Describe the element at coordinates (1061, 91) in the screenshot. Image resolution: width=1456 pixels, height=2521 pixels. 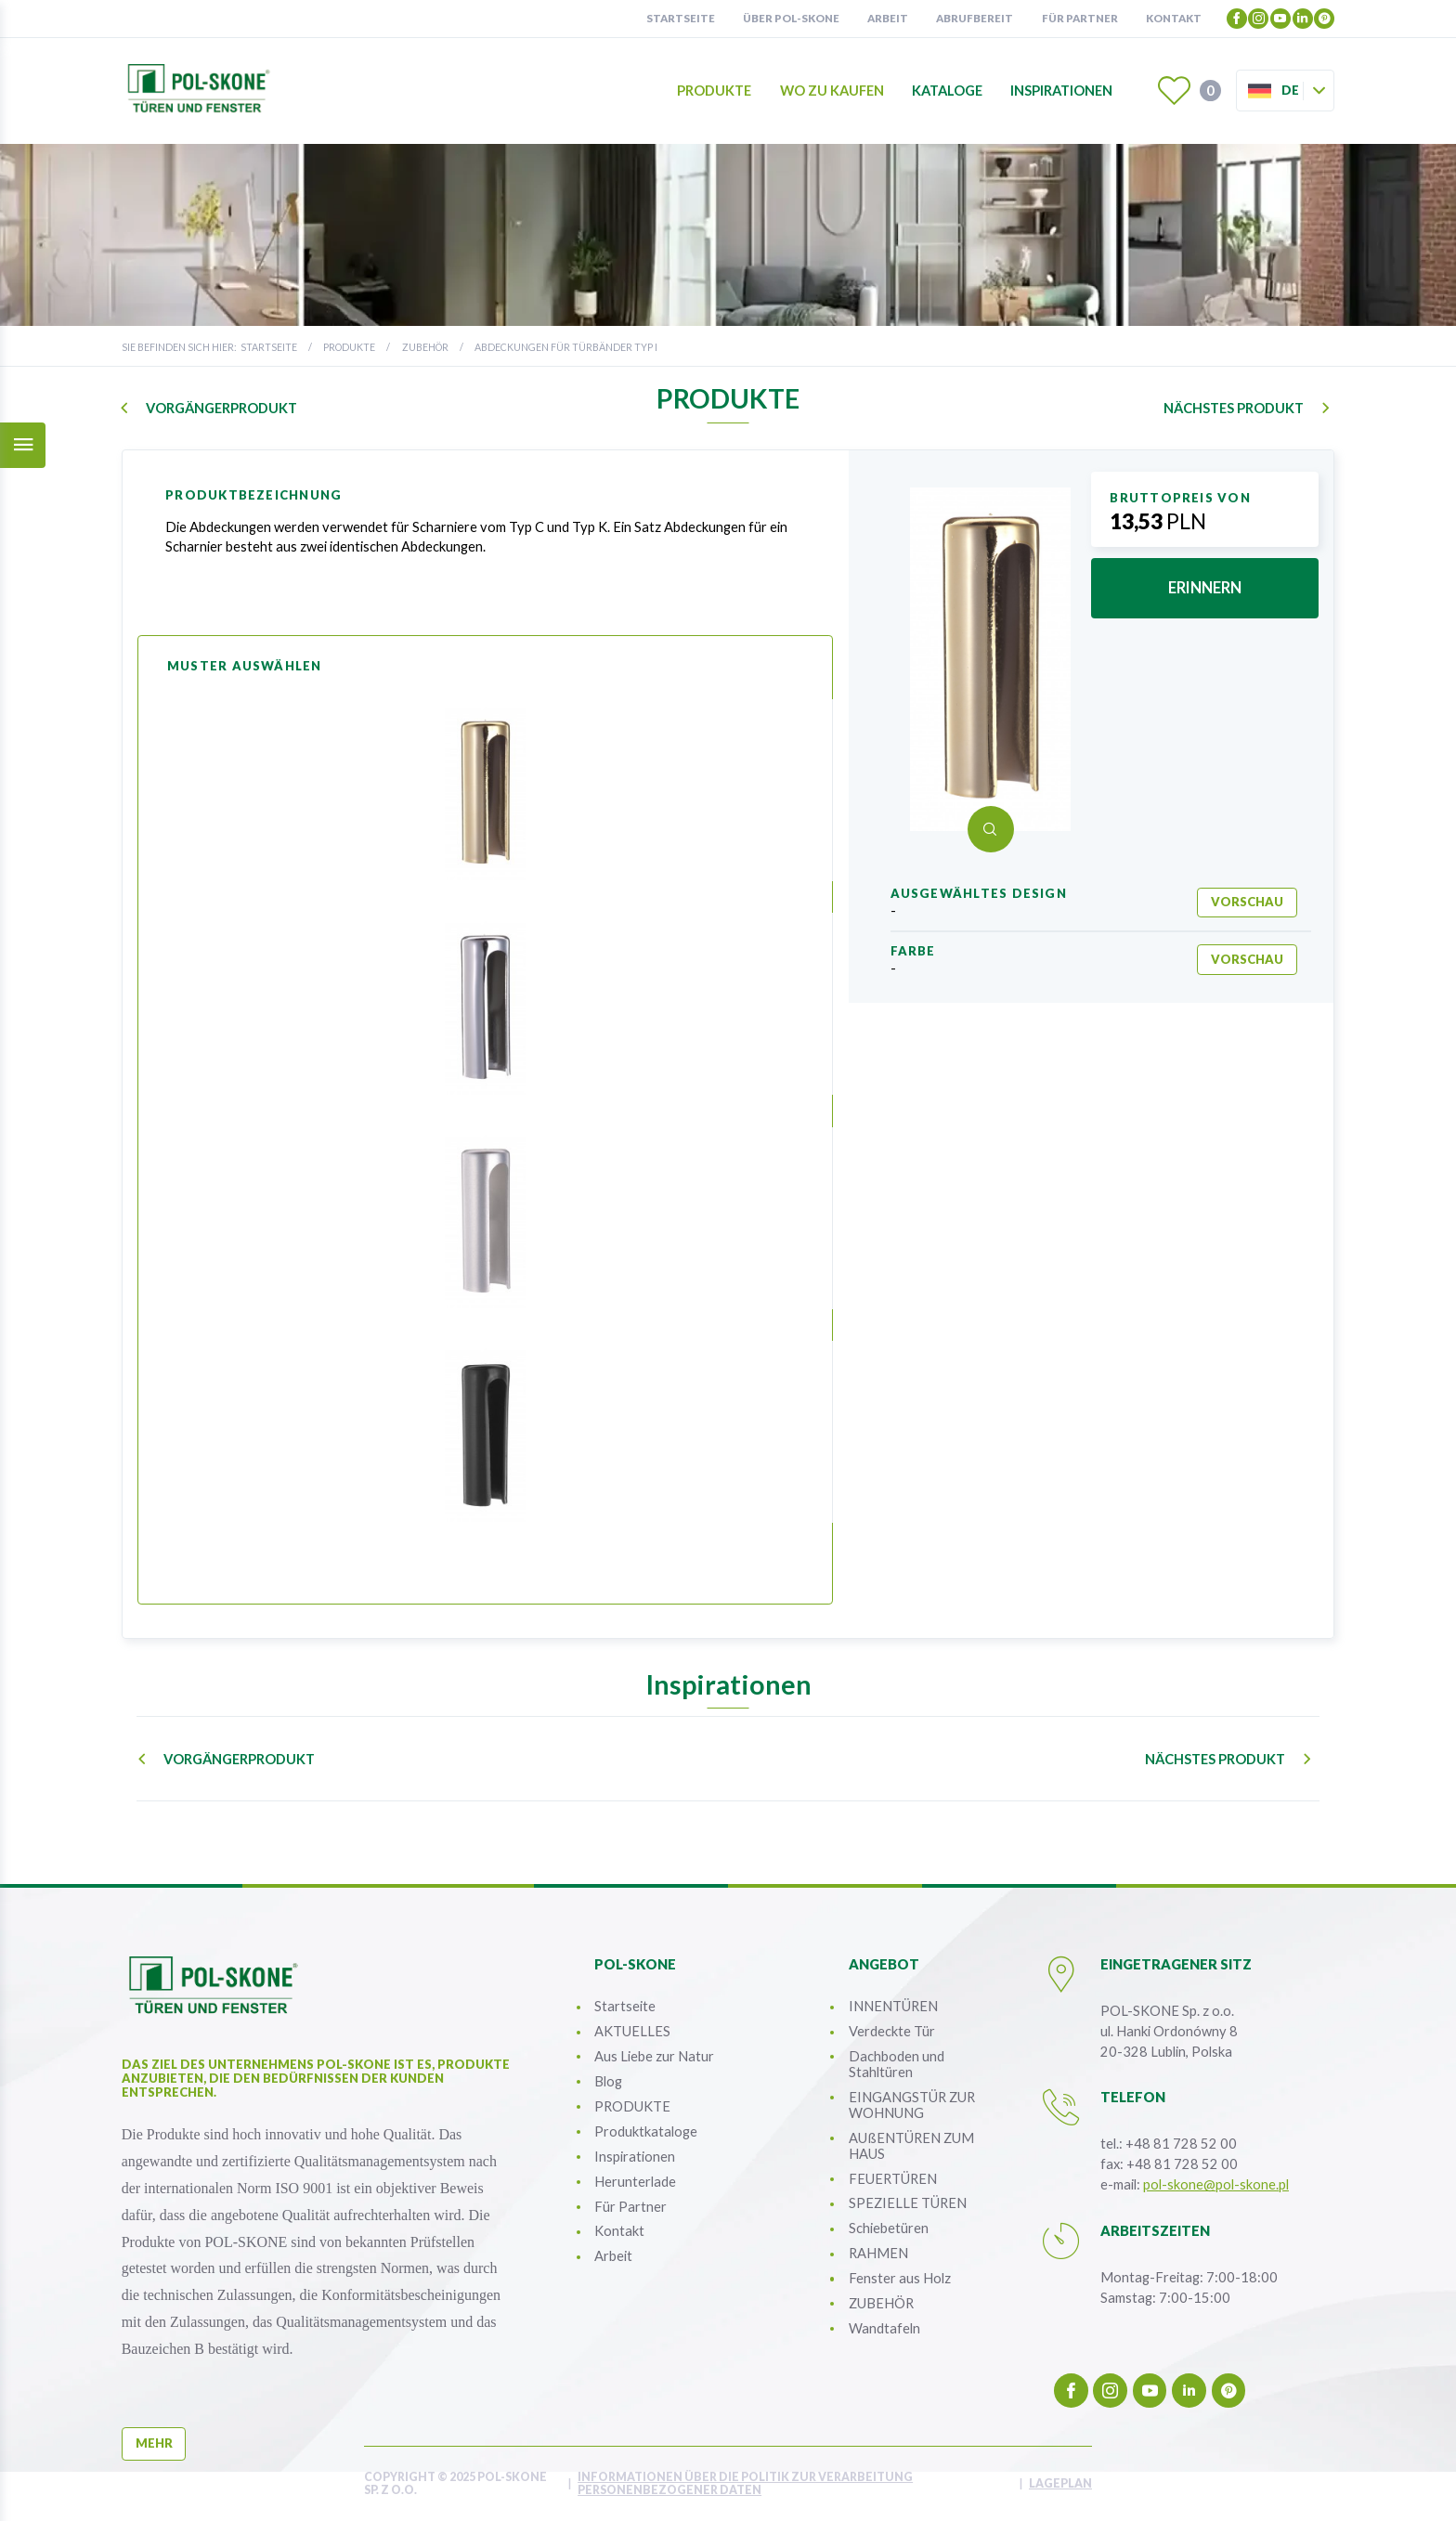
I see `Inspirationen` at that location.